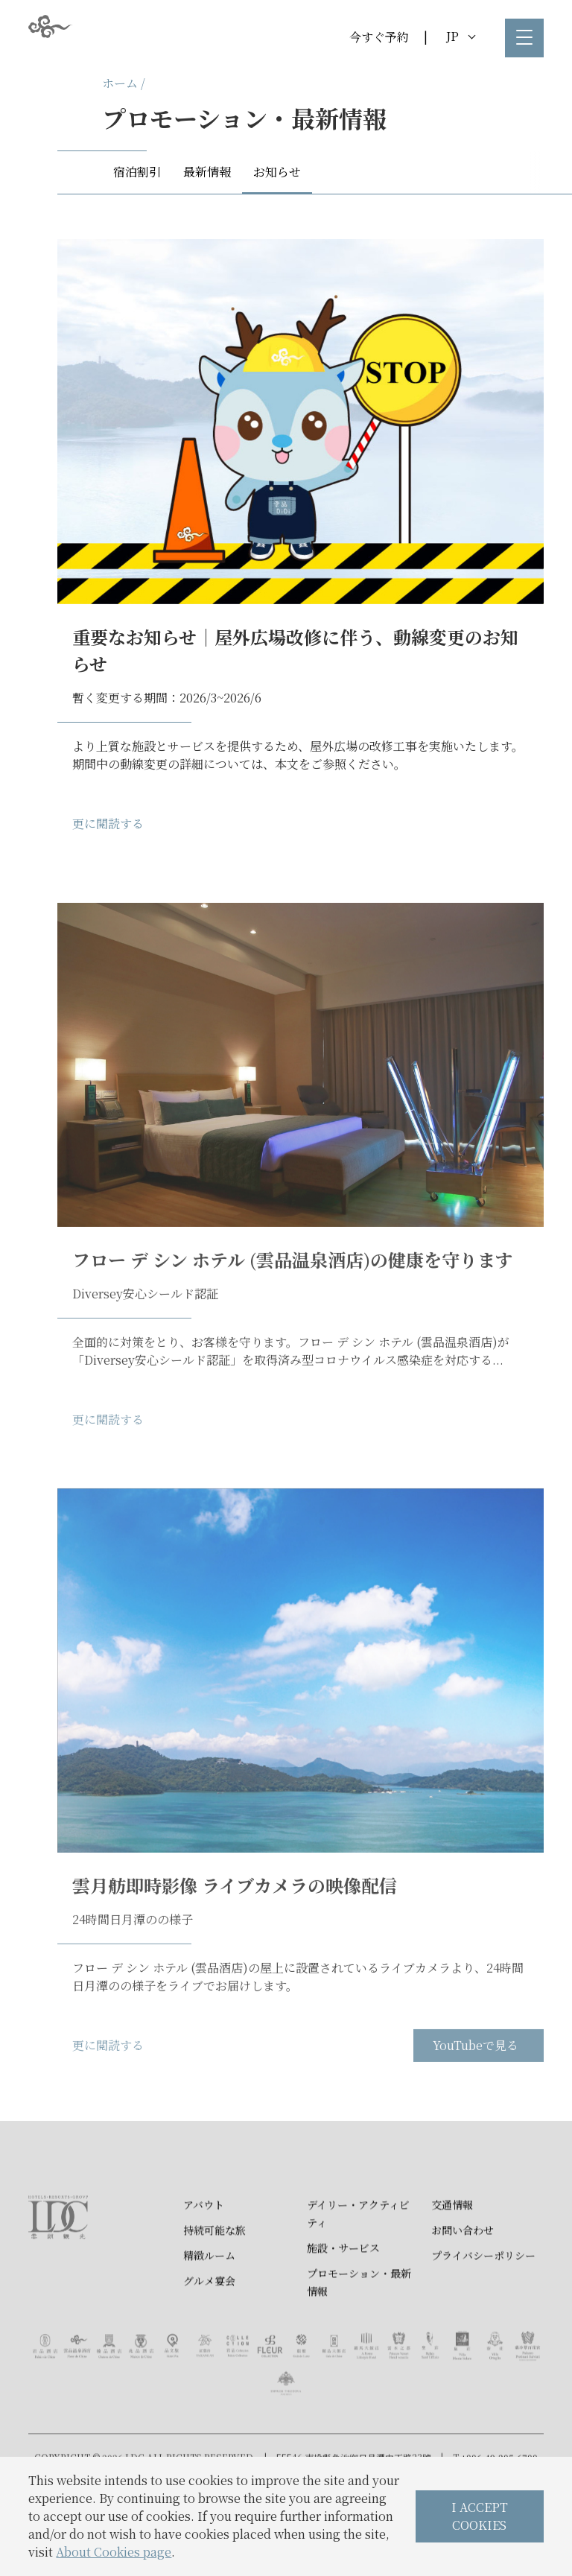  What do you see at coordinates (379, 36) in the screenshot?
I see `今すぐ予約` at bounding box center [379, 36].